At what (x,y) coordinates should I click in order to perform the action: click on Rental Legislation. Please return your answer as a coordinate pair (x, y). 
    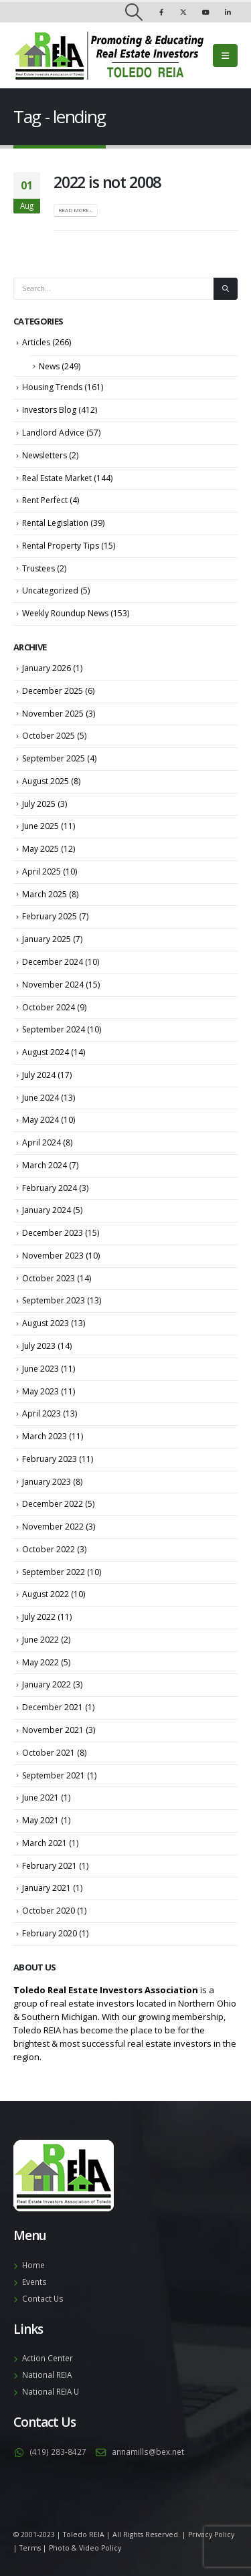
    Looking at the image, I should click on (55, 523).